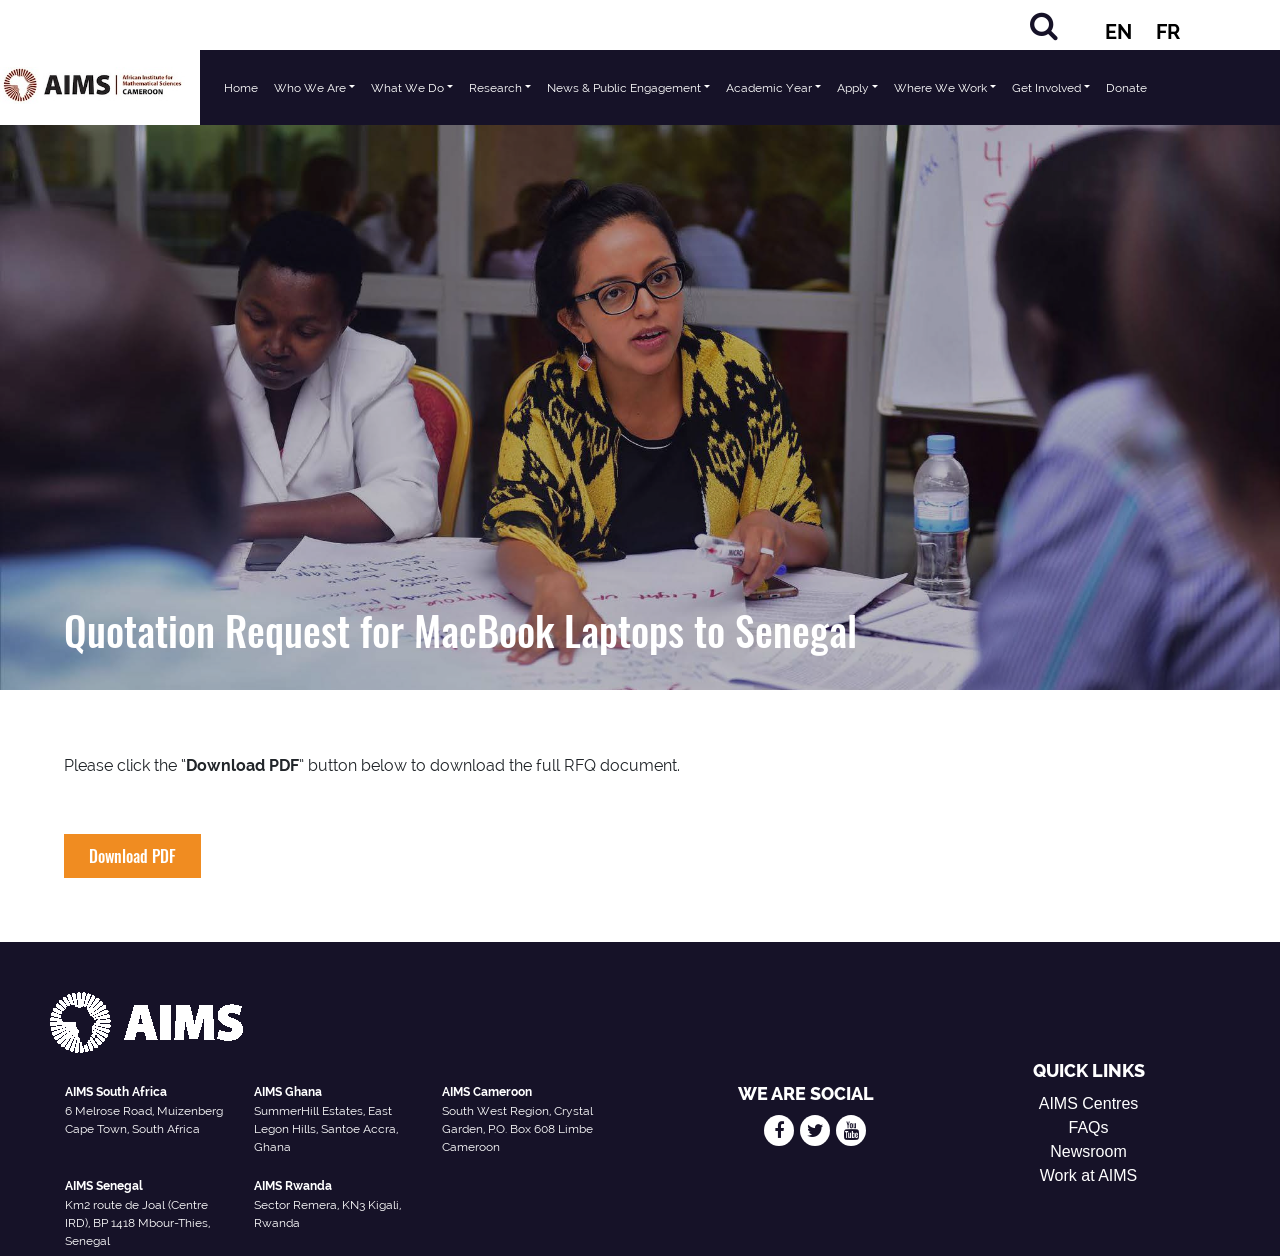 This screenshot has height=1256, width=1280. What do you see at coordinates (1088, 1151) in the screenshot?
I see `Newsroom` at bounding box center [1088, 1151].